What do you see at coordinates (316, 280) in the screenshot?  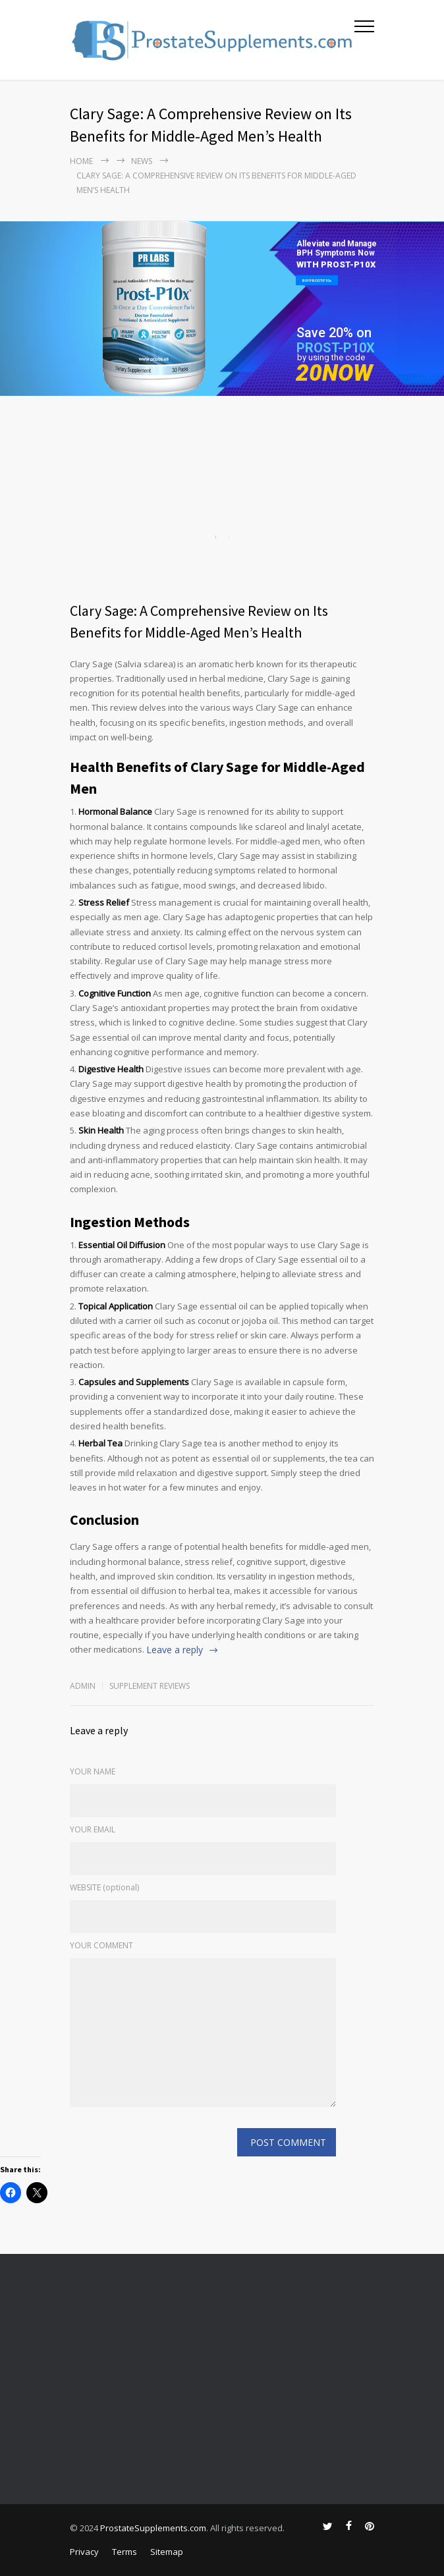 I see `BUY PROST-P10x` at bounding box center [316, 280].